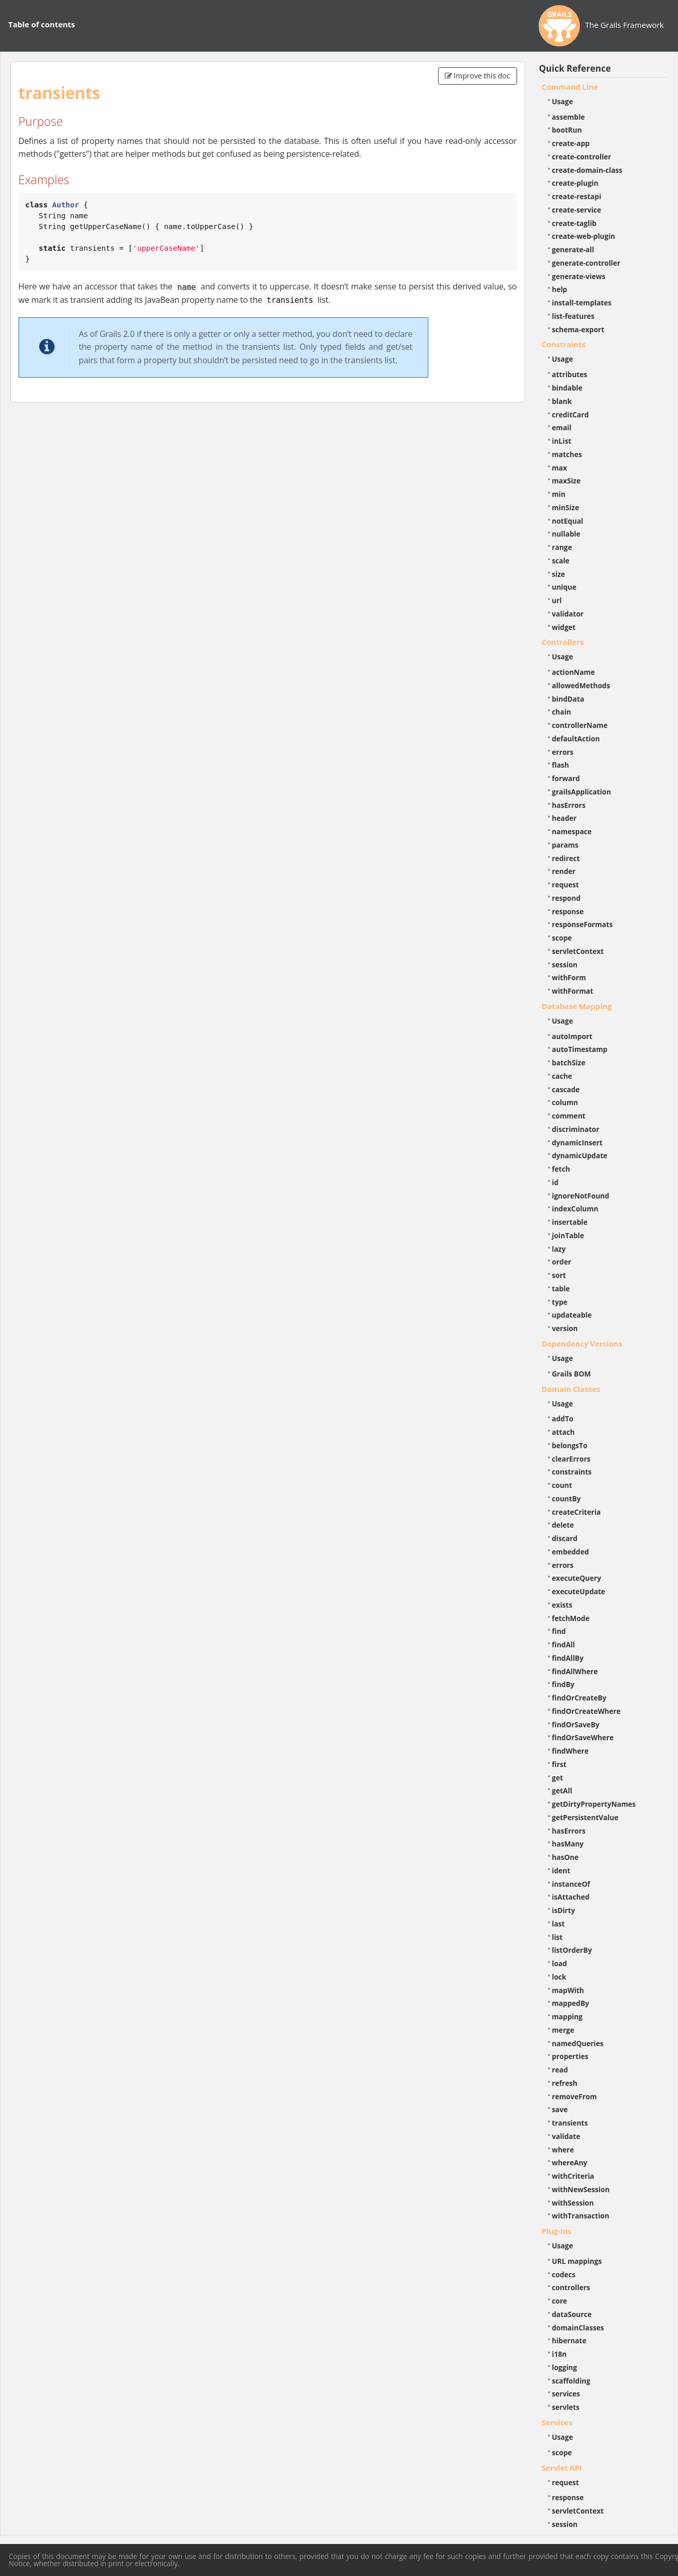 Image resolution: width=678 pixels, height=2576 pixels. Describe the element at coordinates (586, 1711) in the screenshot. I see `findOrCreateWhere` at that location.